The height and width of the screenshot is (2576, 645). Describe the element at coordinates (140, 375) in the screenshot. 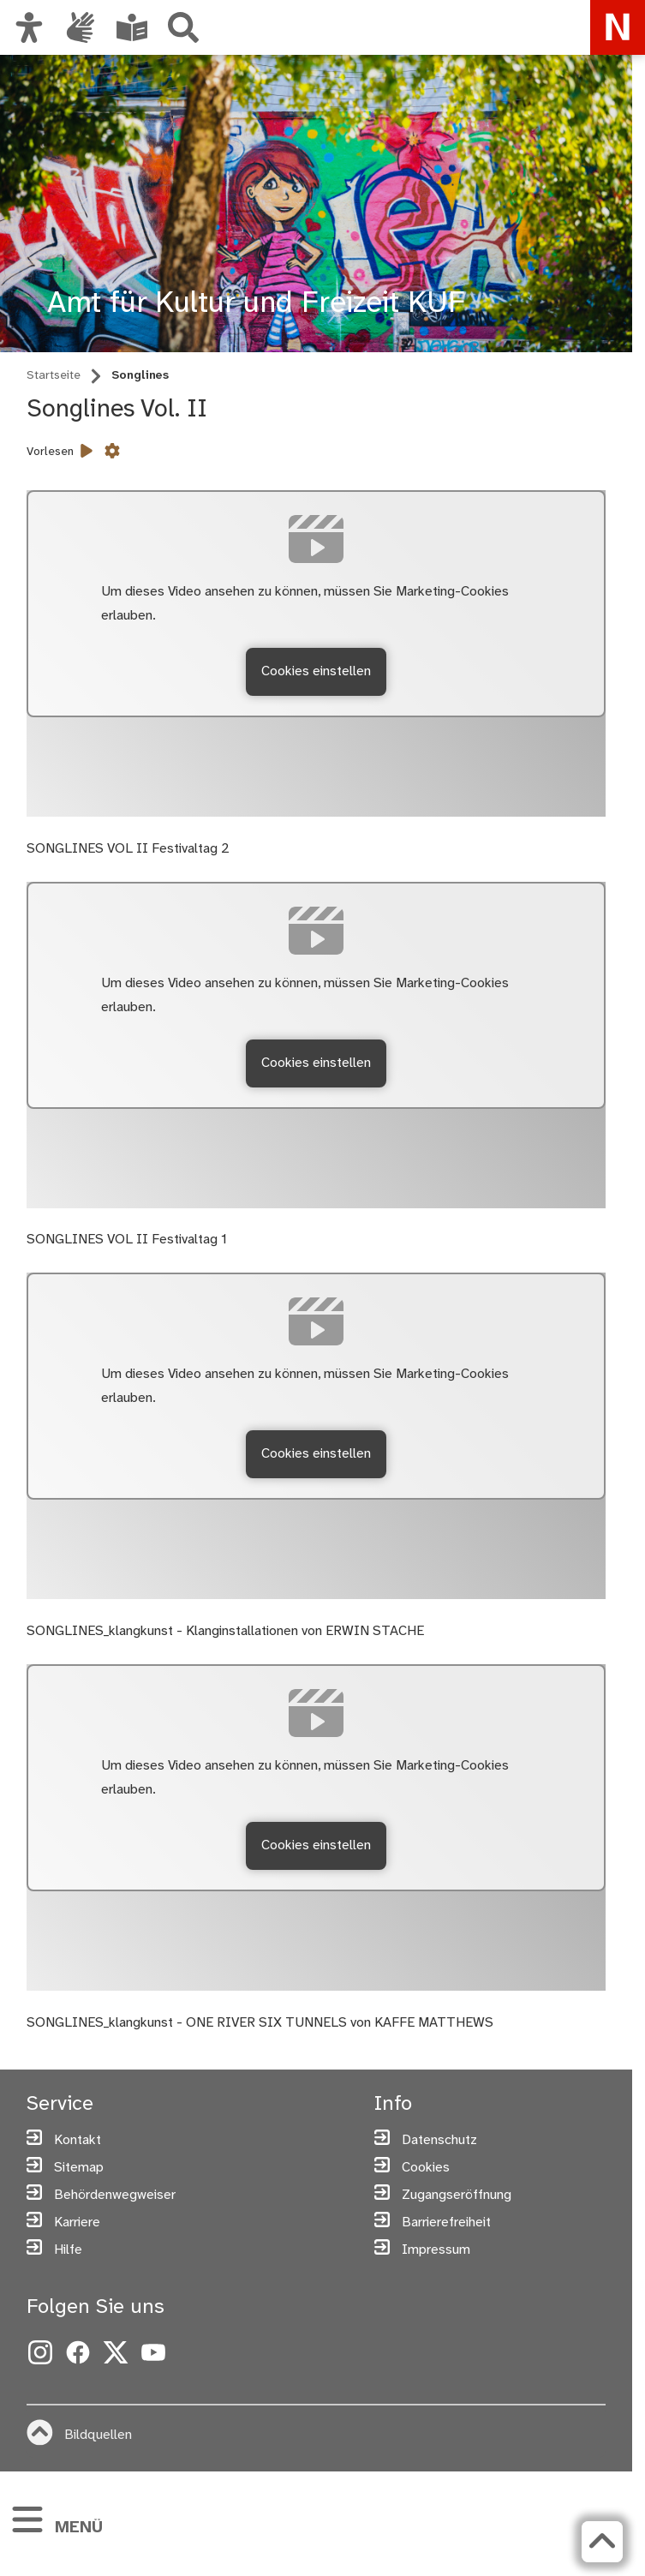

I see `Songlines` at that location.